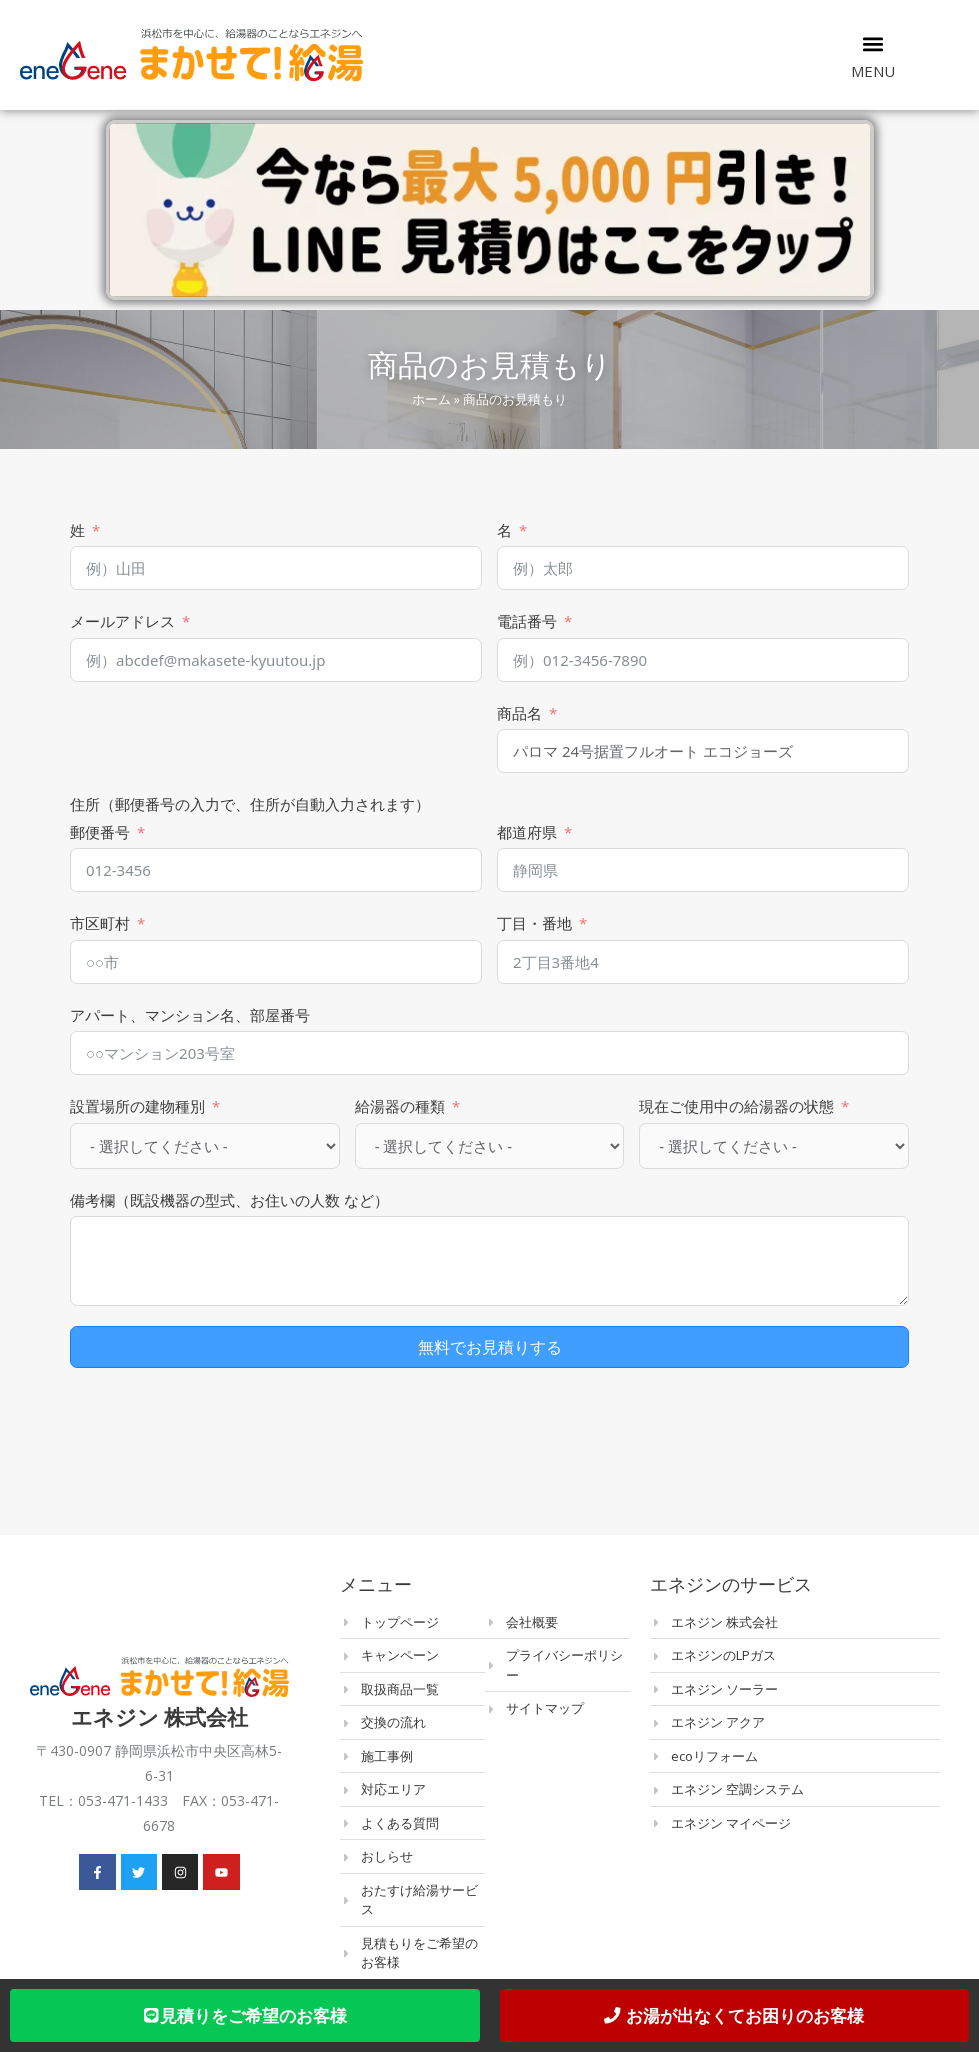 Image resolution: width=979 pixels, height=2052 pixels. I want to click on 給湯器の種類, so click(400, 1106).